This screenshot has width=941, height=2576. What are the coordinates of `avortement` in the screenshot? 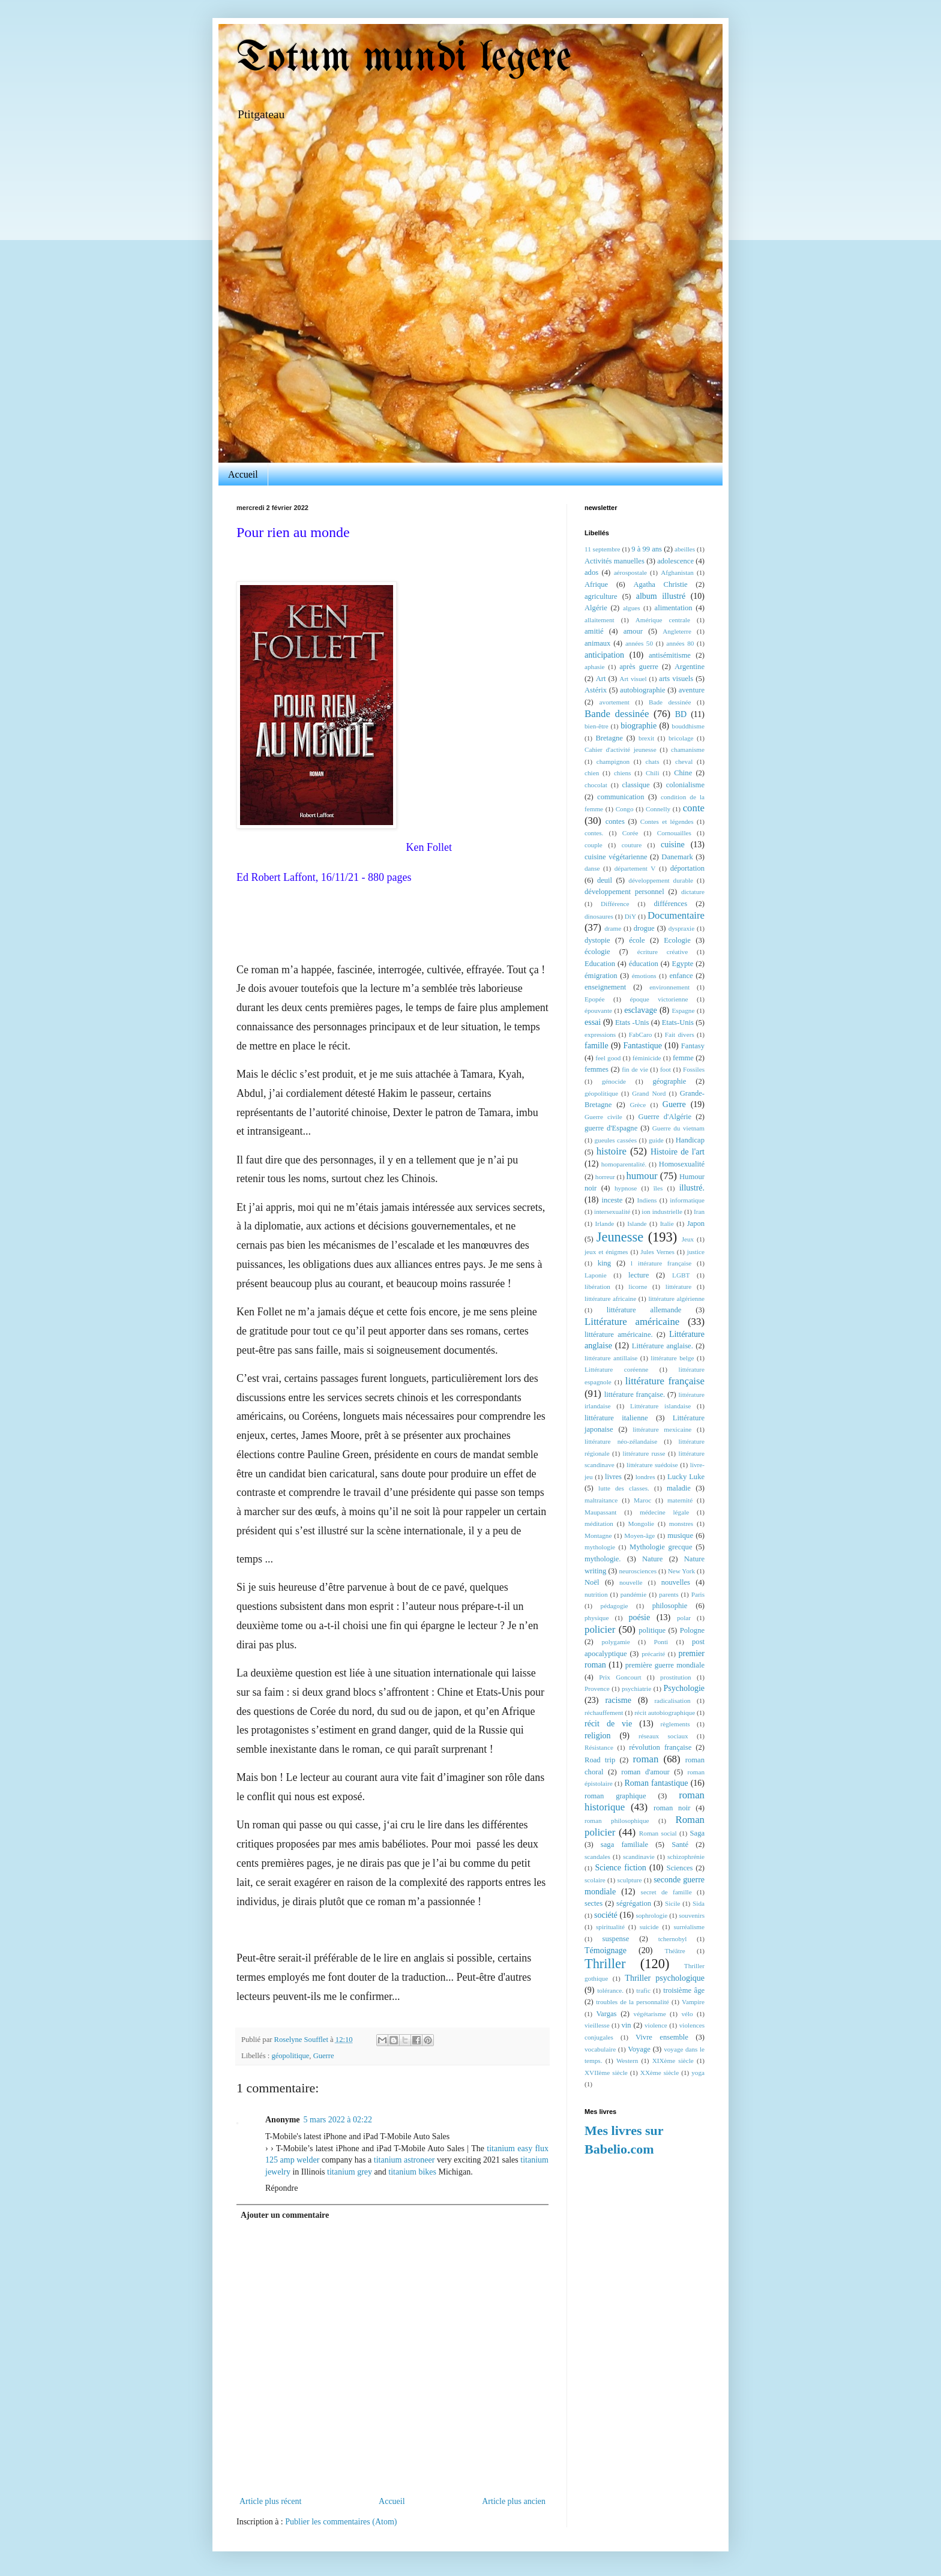 It's located at (615, 702).